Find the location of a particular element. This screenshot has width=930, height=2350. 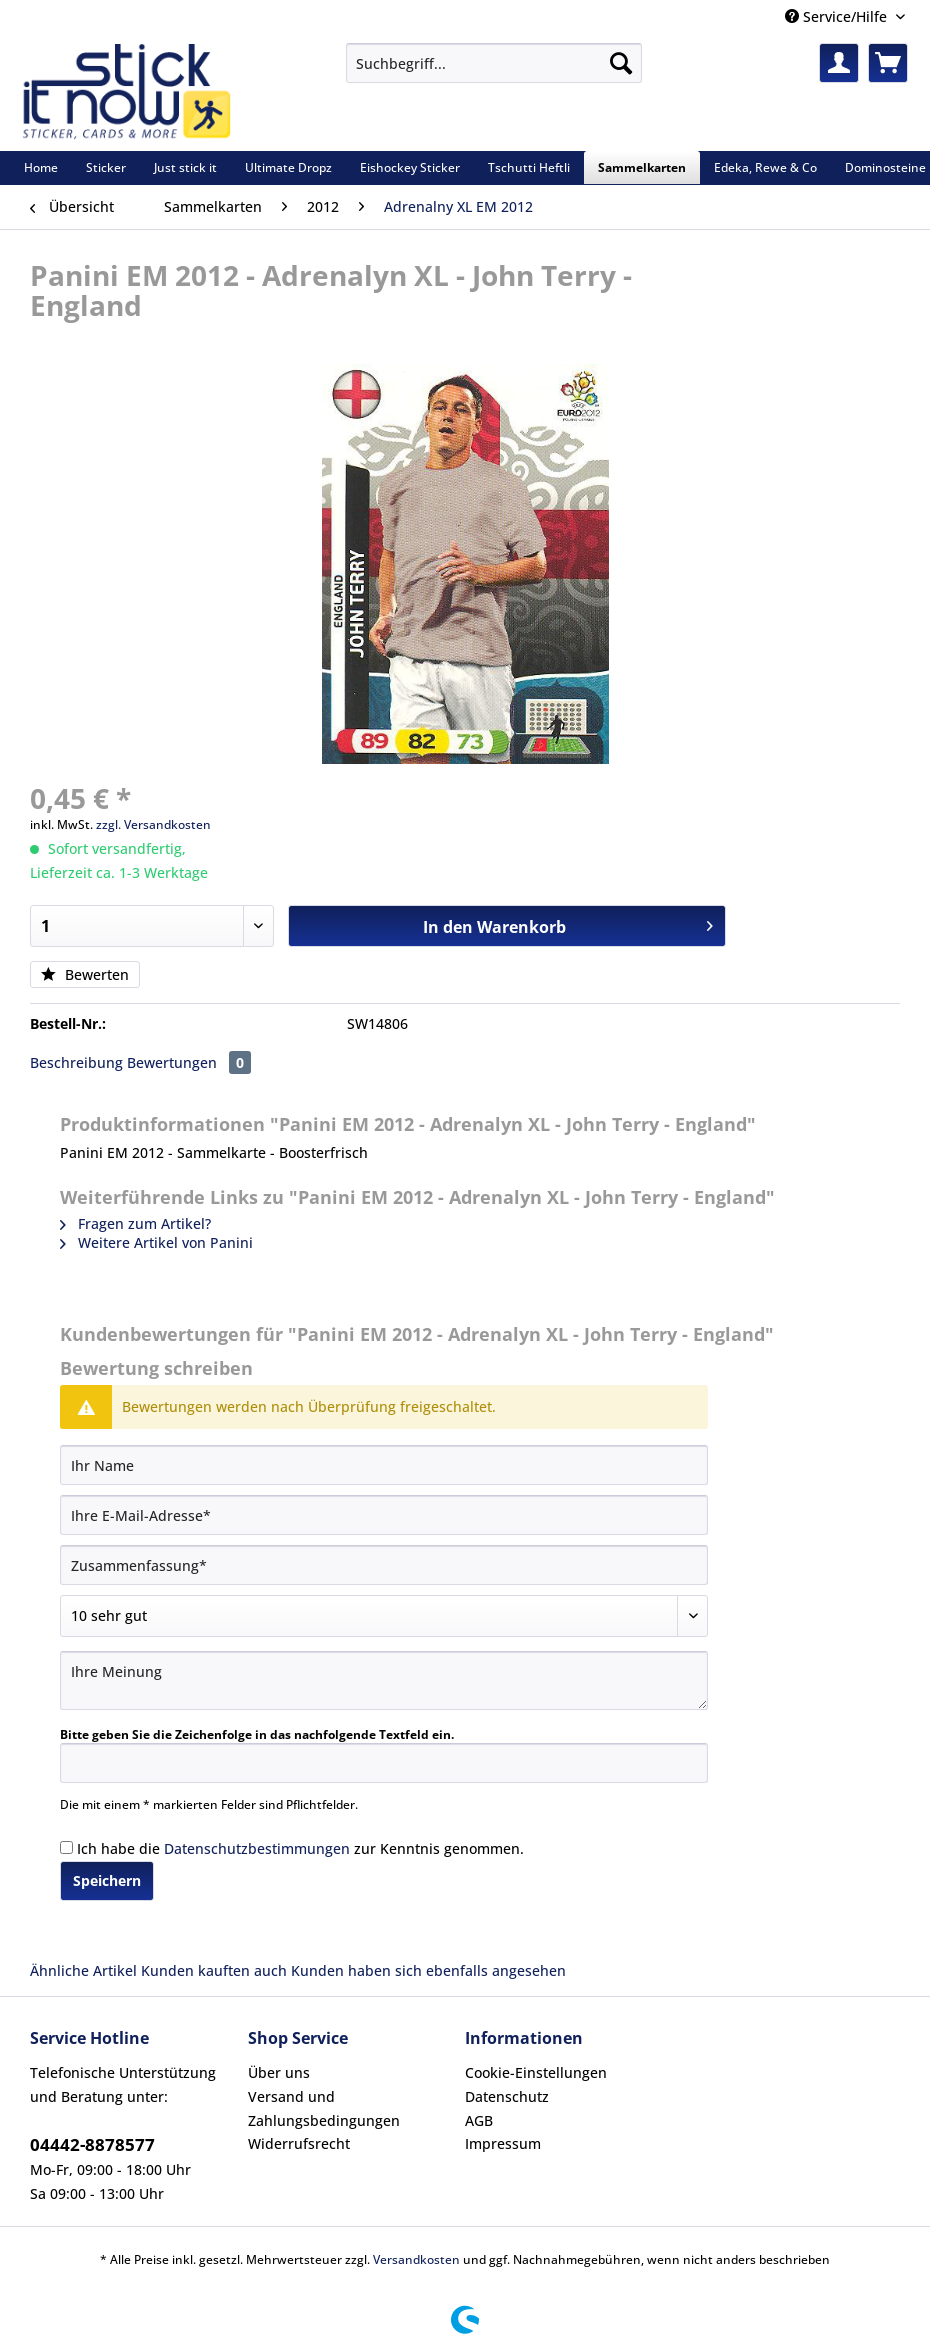

[Sticker] is located at coordinates (106, 167).